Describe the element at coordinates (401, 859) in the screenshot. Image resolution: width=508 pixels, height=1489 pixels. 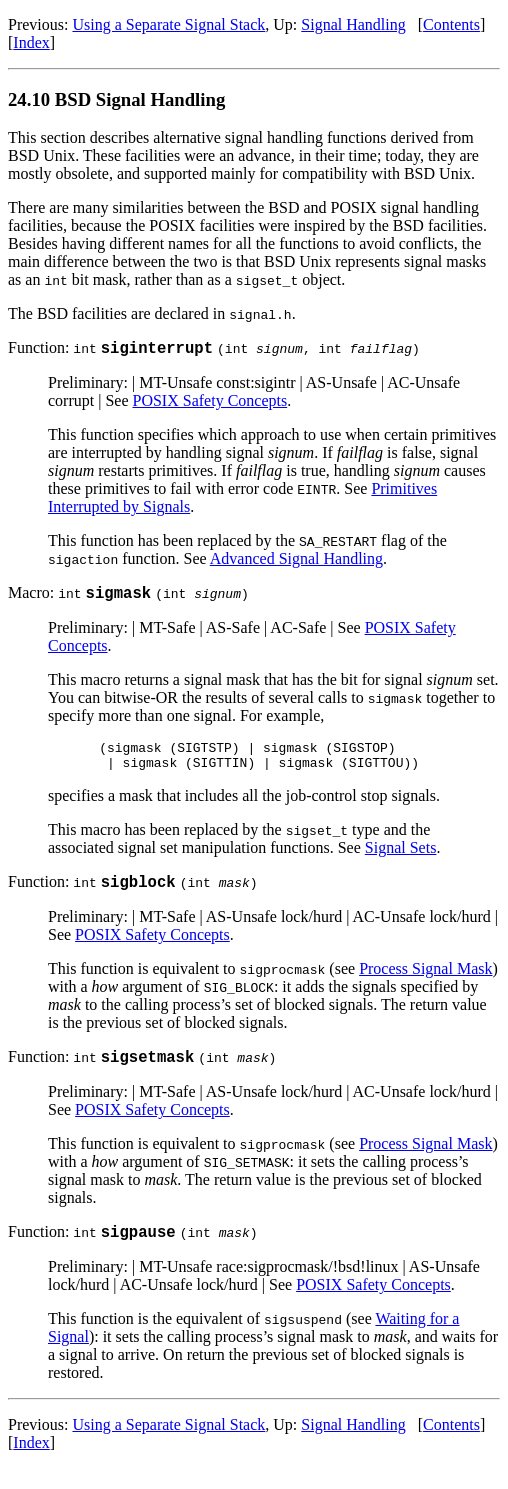
I see `Signal Sets` at that location.